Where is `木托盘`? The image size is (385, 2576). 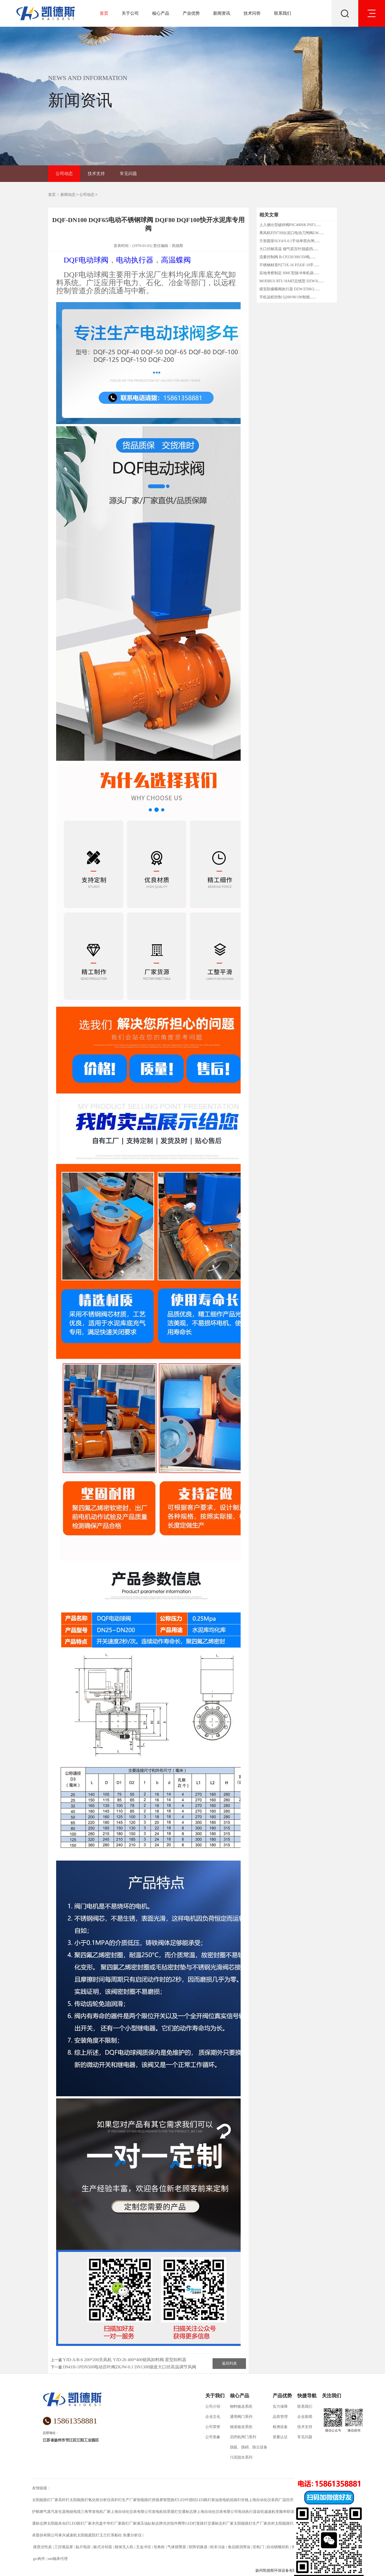 木托盘 is located at coordinates (97, 2523).